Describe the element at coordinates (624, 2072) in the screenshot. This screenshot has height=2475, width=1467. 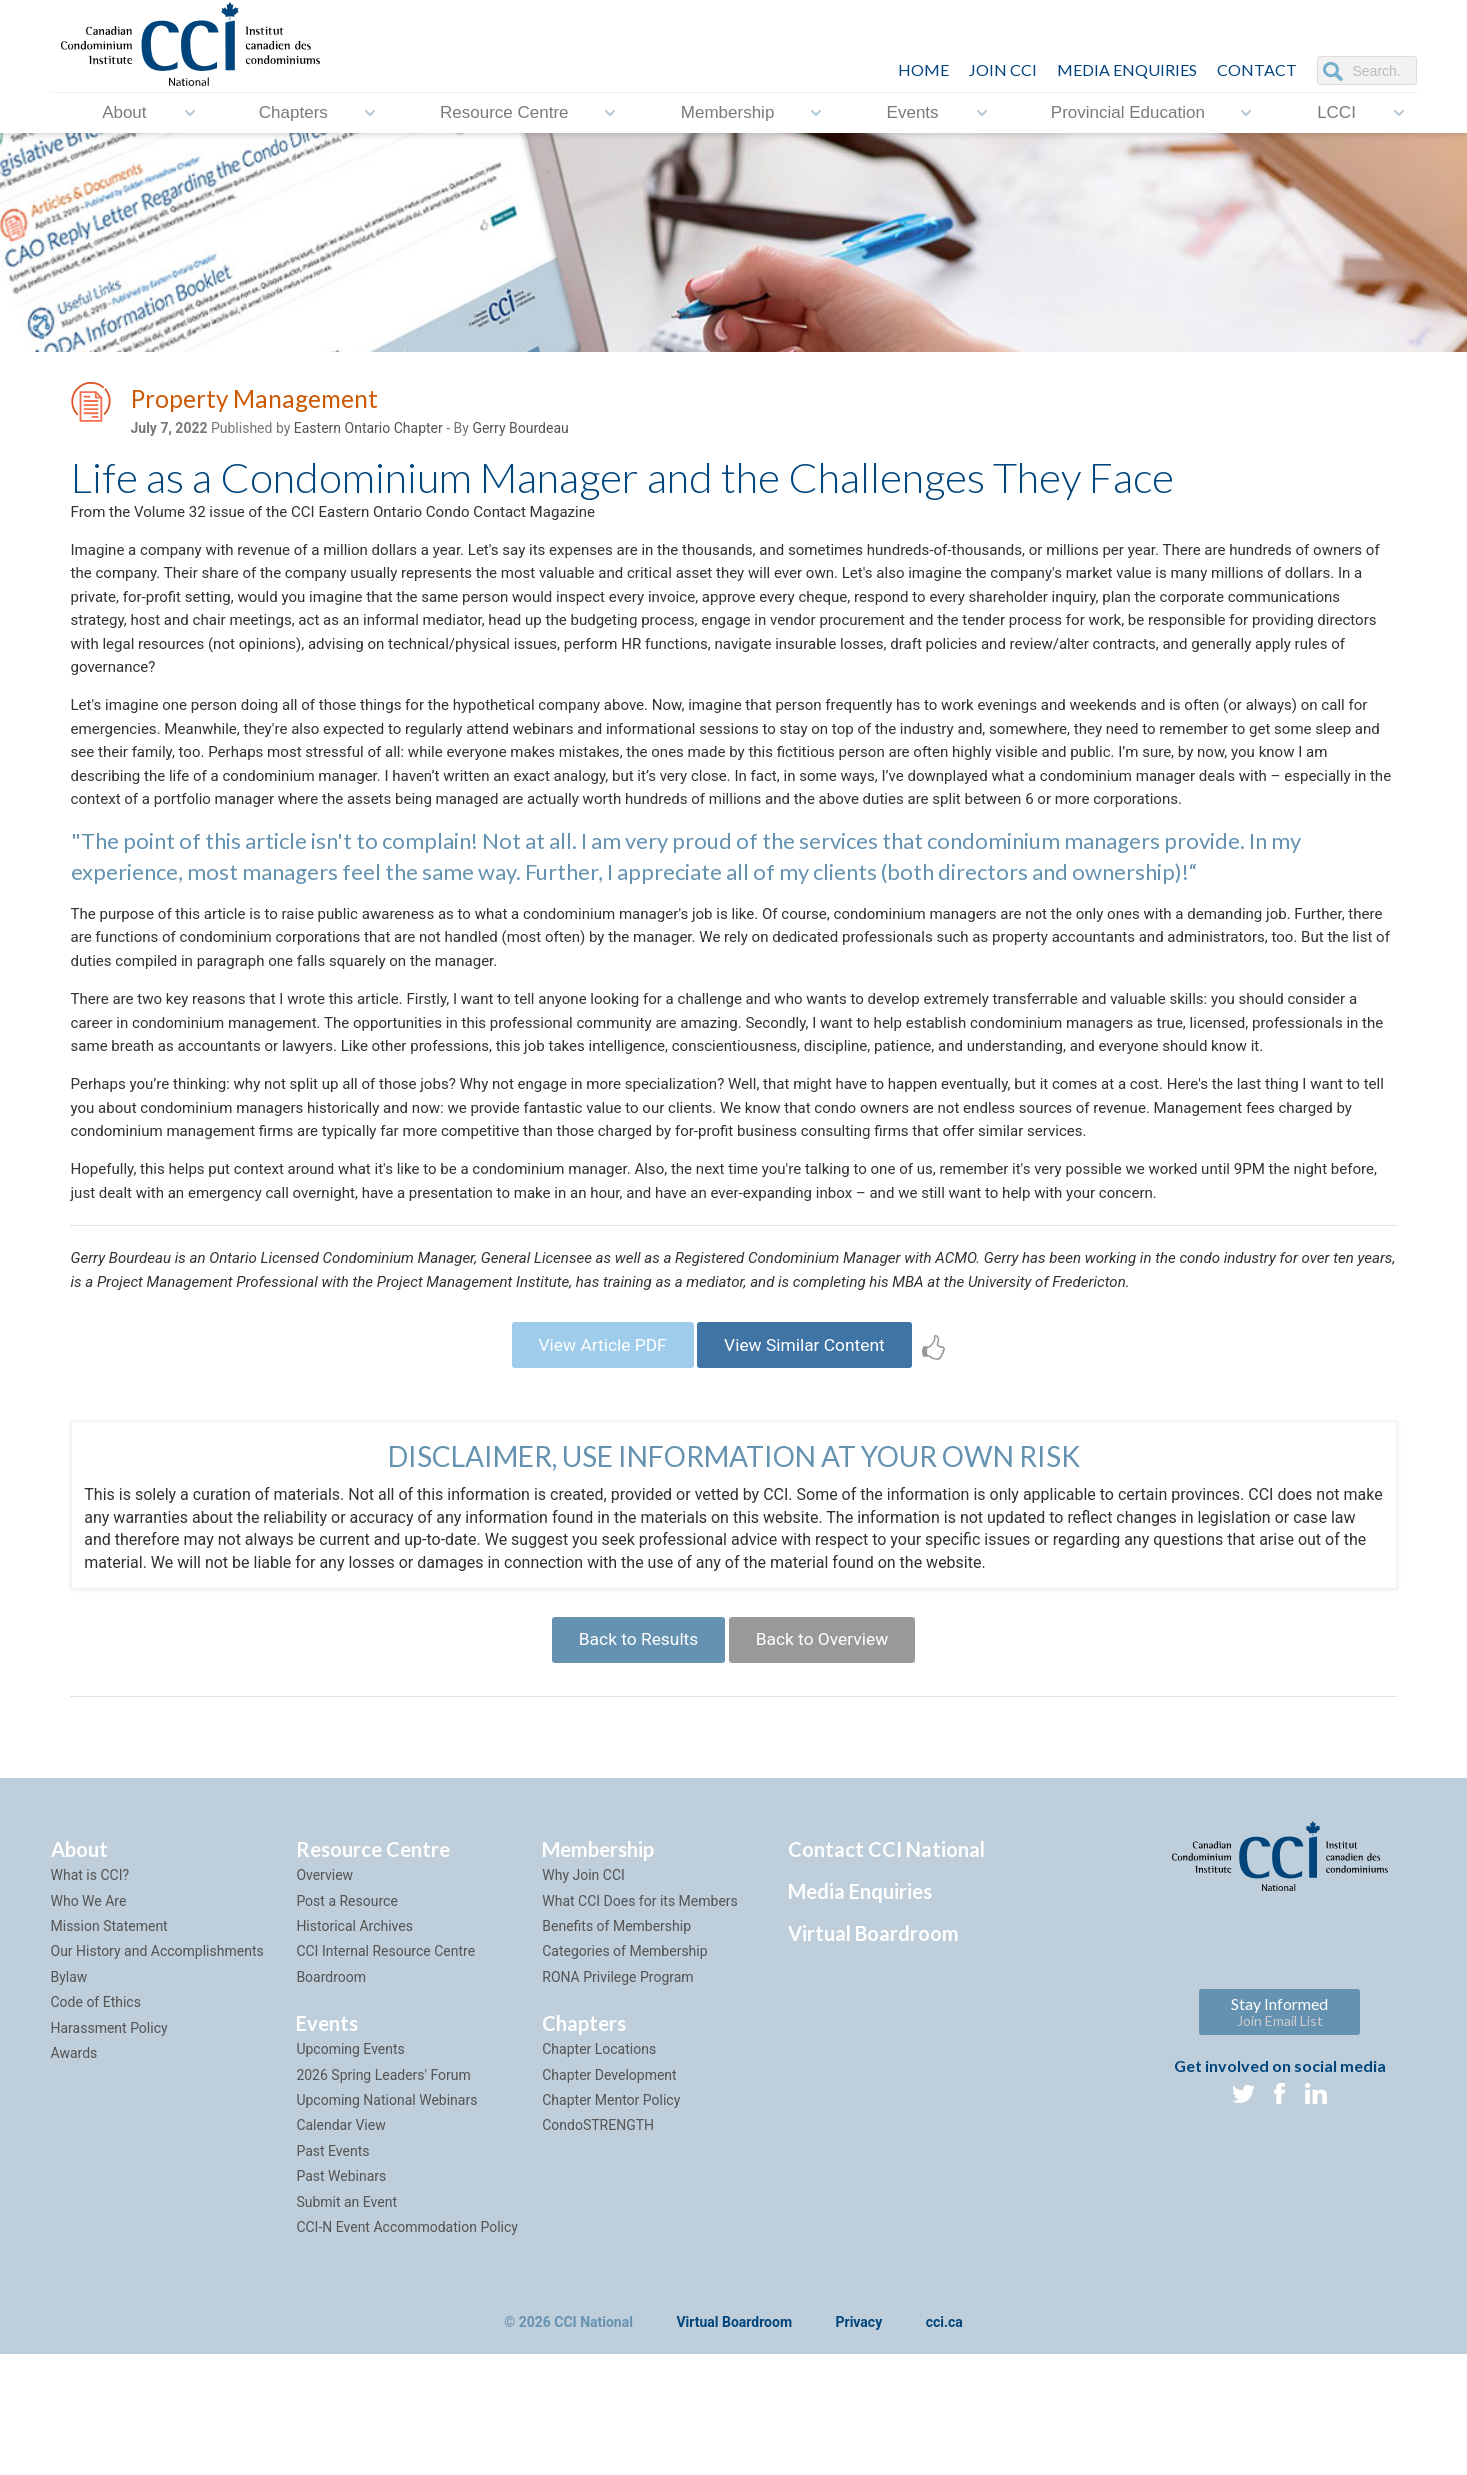
I see `Categories of Membership` at that location.